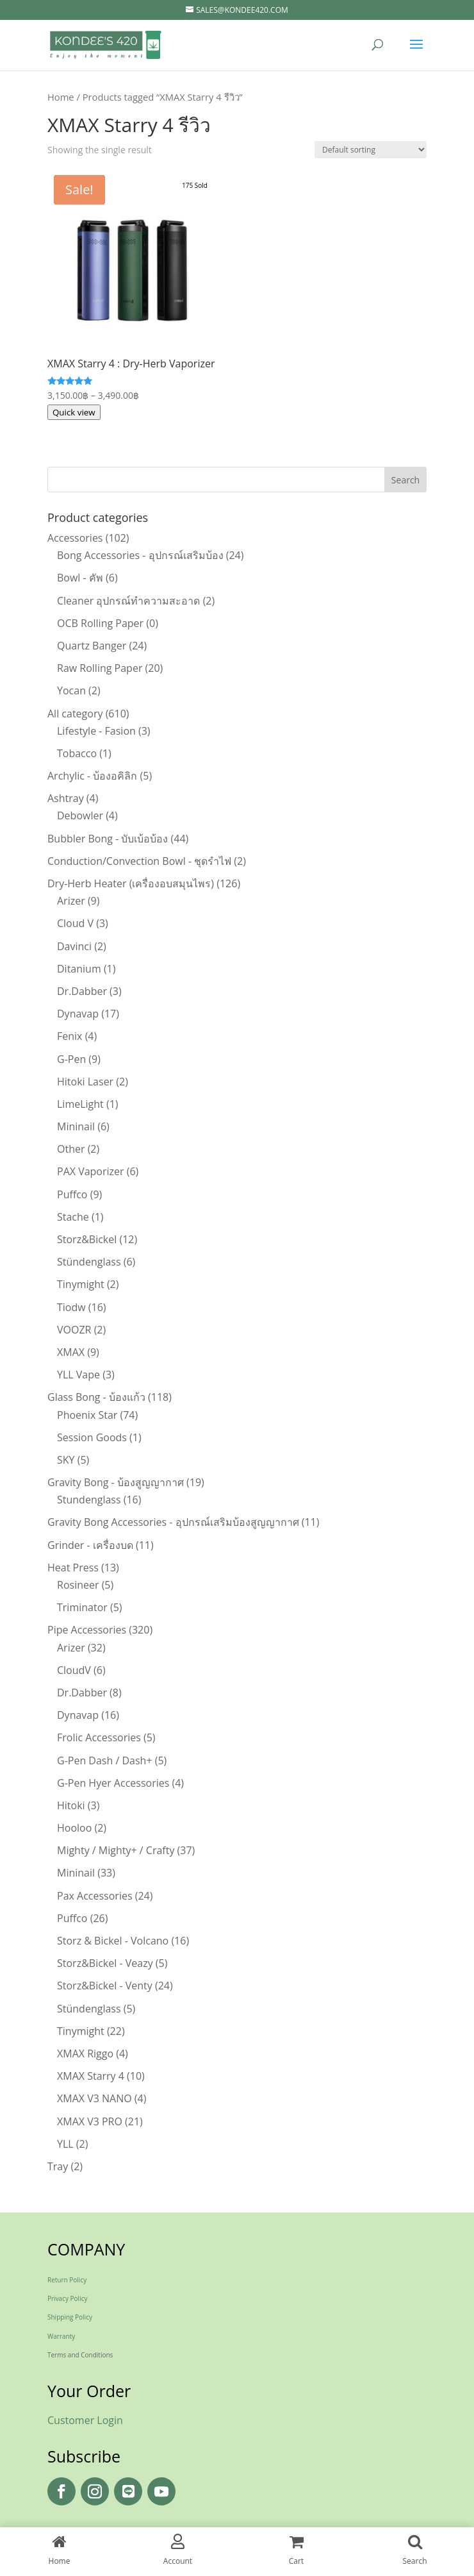 This screenshot has width=474, height=2576. What do you see at coordinates (95, 1896) in the screenshot?
I see `Pax Accessories` at bounding box center [95, 1896].